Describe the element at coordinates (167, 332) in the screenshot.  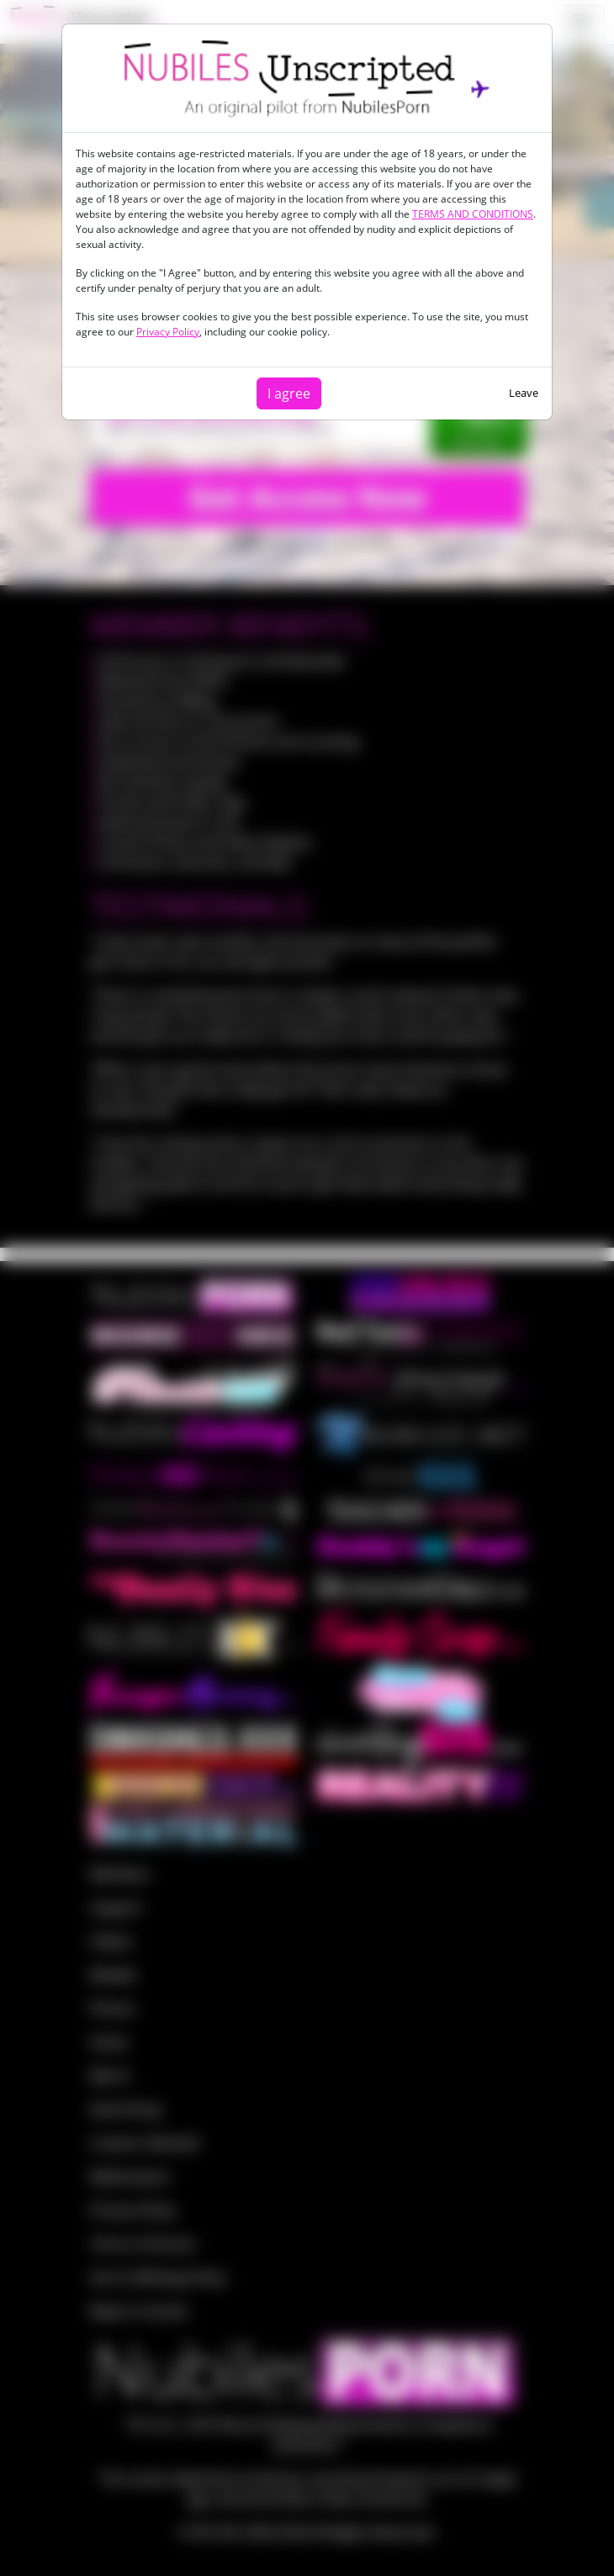
I see `Privacy Policy` at that location.